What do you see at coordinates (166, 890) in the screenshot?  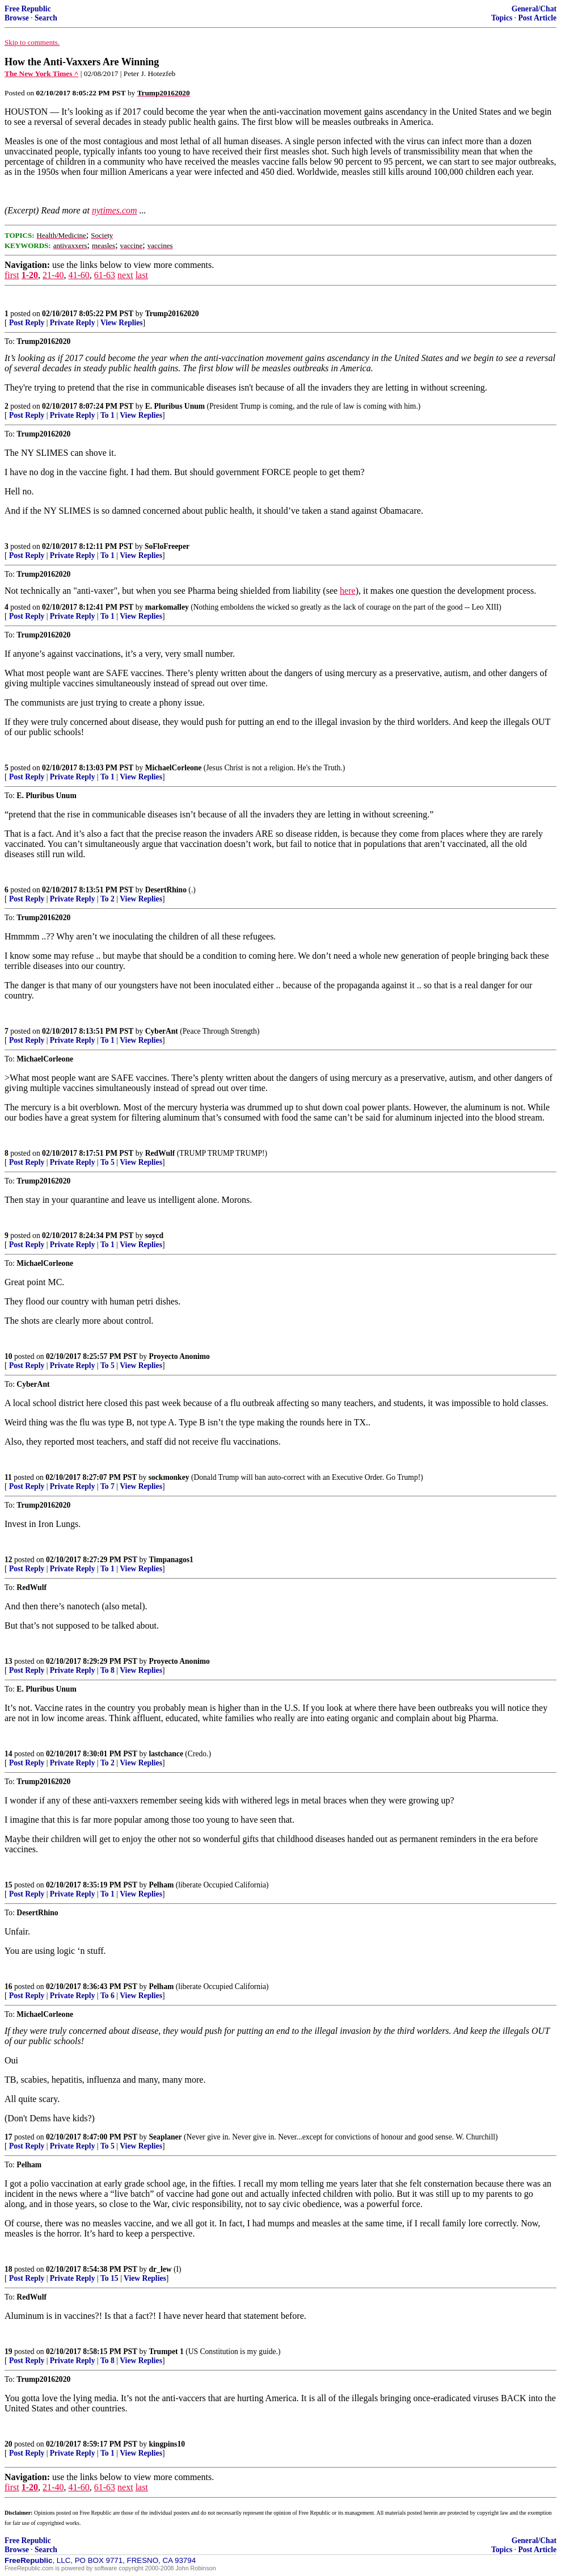 I see `DesertRhino` at bounding box center [166, 890].